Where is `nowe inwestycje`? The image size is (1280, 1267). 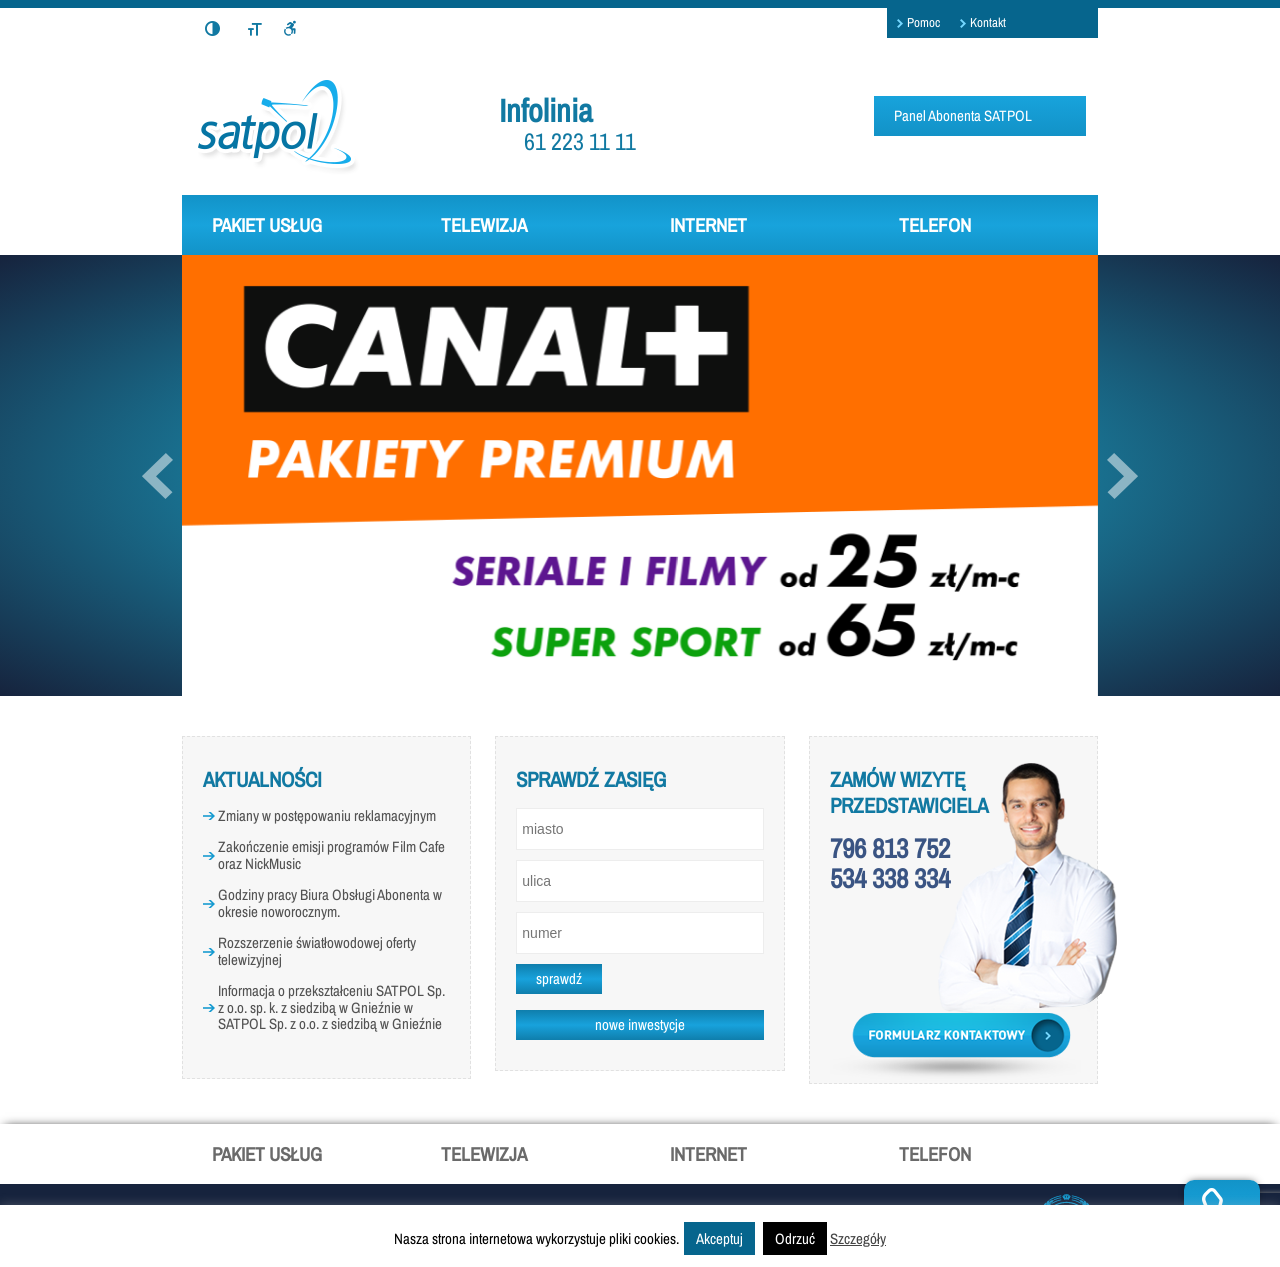 nowe inwestycje is located at coordinates (640, 1024).